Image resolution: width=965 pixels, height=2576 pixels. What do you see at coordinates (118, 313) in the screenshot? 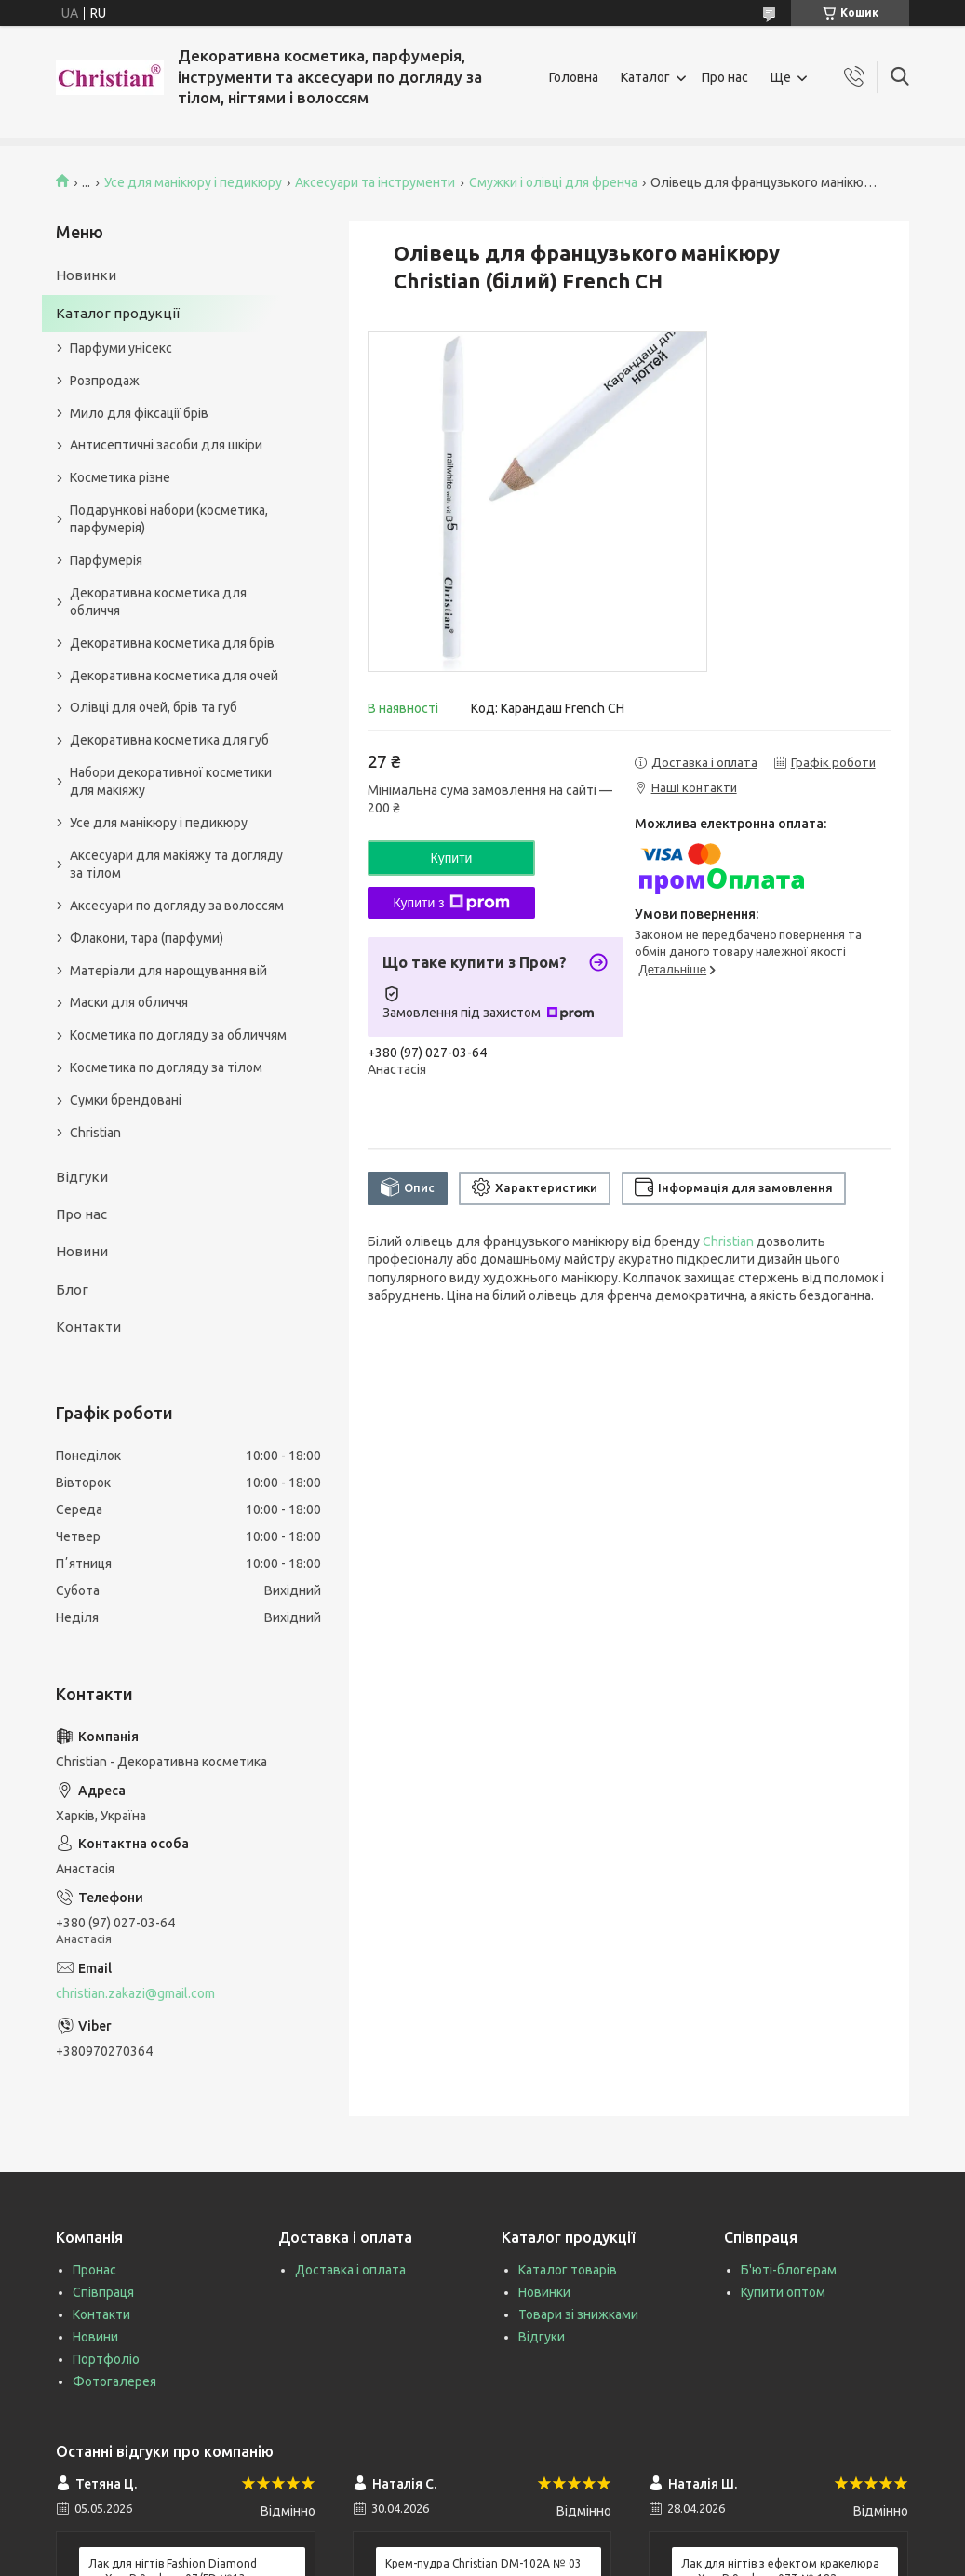
I see `Каталог продукції` at bounding box center [118, 313].